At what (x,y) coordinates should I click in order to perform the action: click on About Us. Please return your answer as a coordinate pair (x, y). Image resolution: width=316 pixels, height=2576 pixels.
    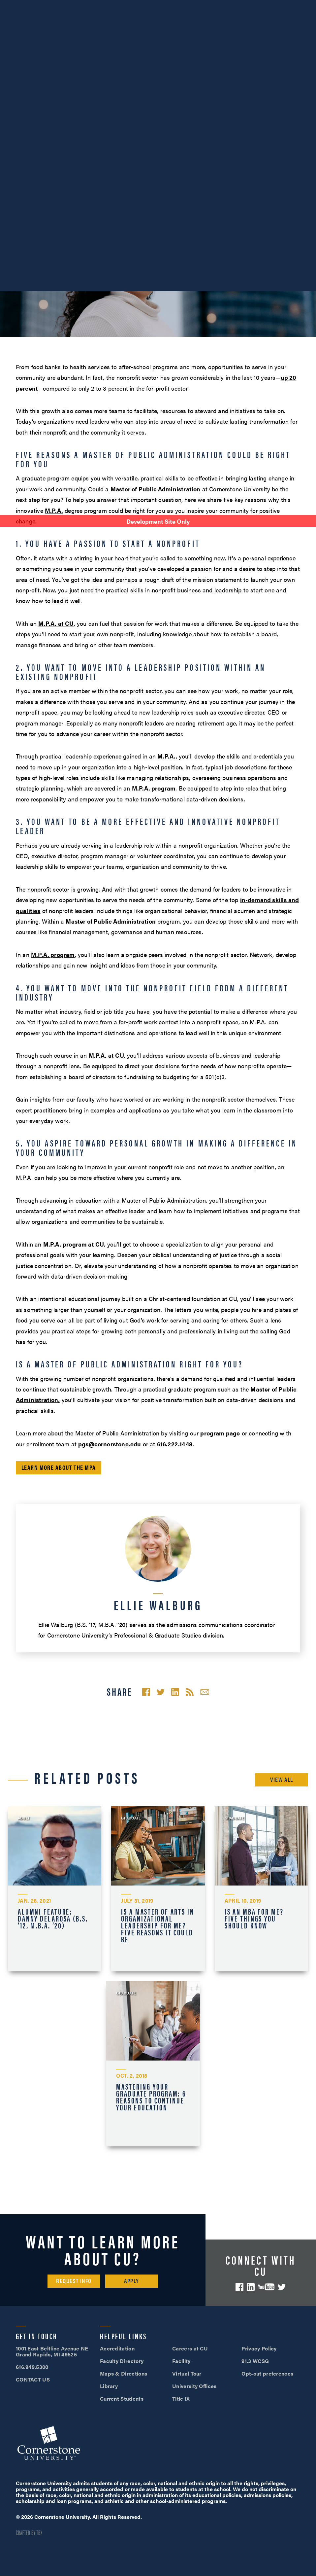
    Looking at the image, I should click on (79, 6).